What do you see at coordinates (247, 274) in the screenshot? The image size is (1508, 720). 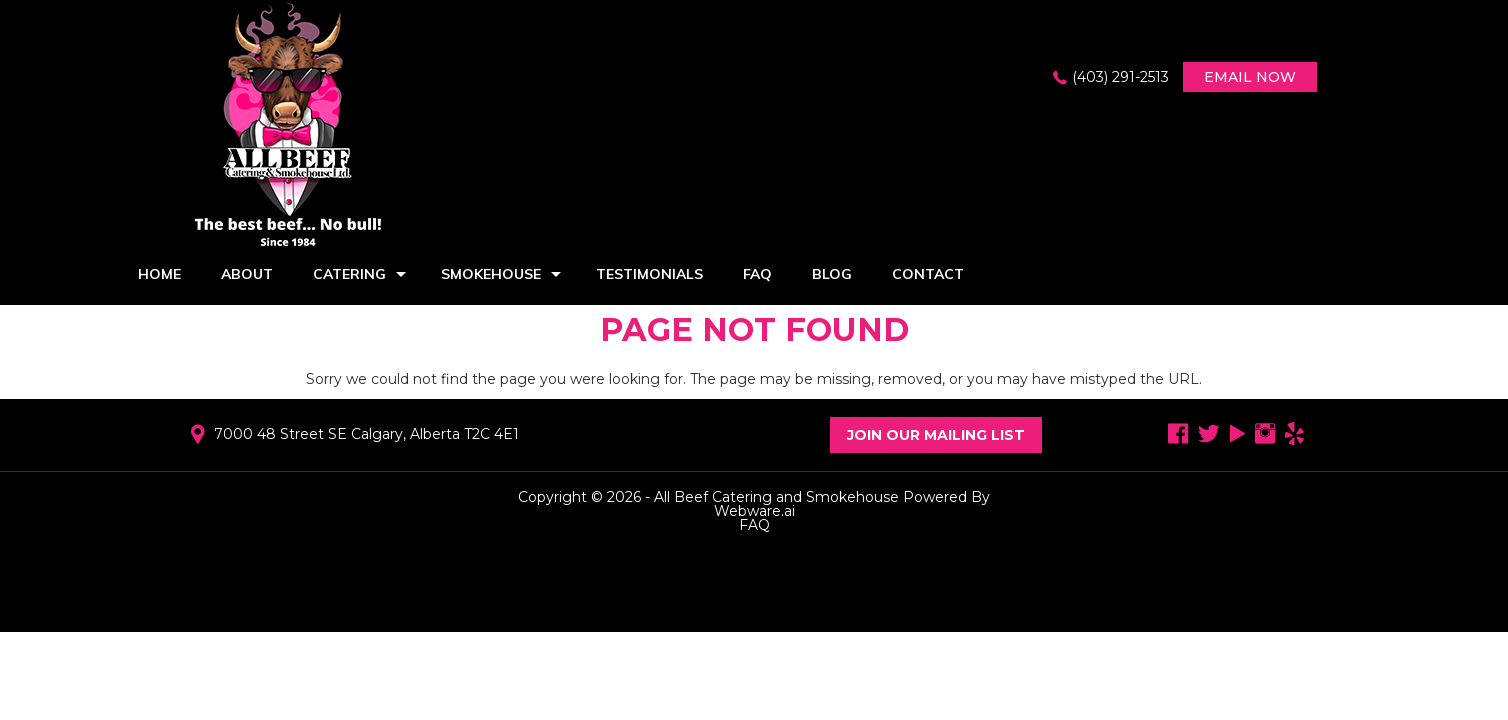 I see `About` at bounding box center [247, 274].